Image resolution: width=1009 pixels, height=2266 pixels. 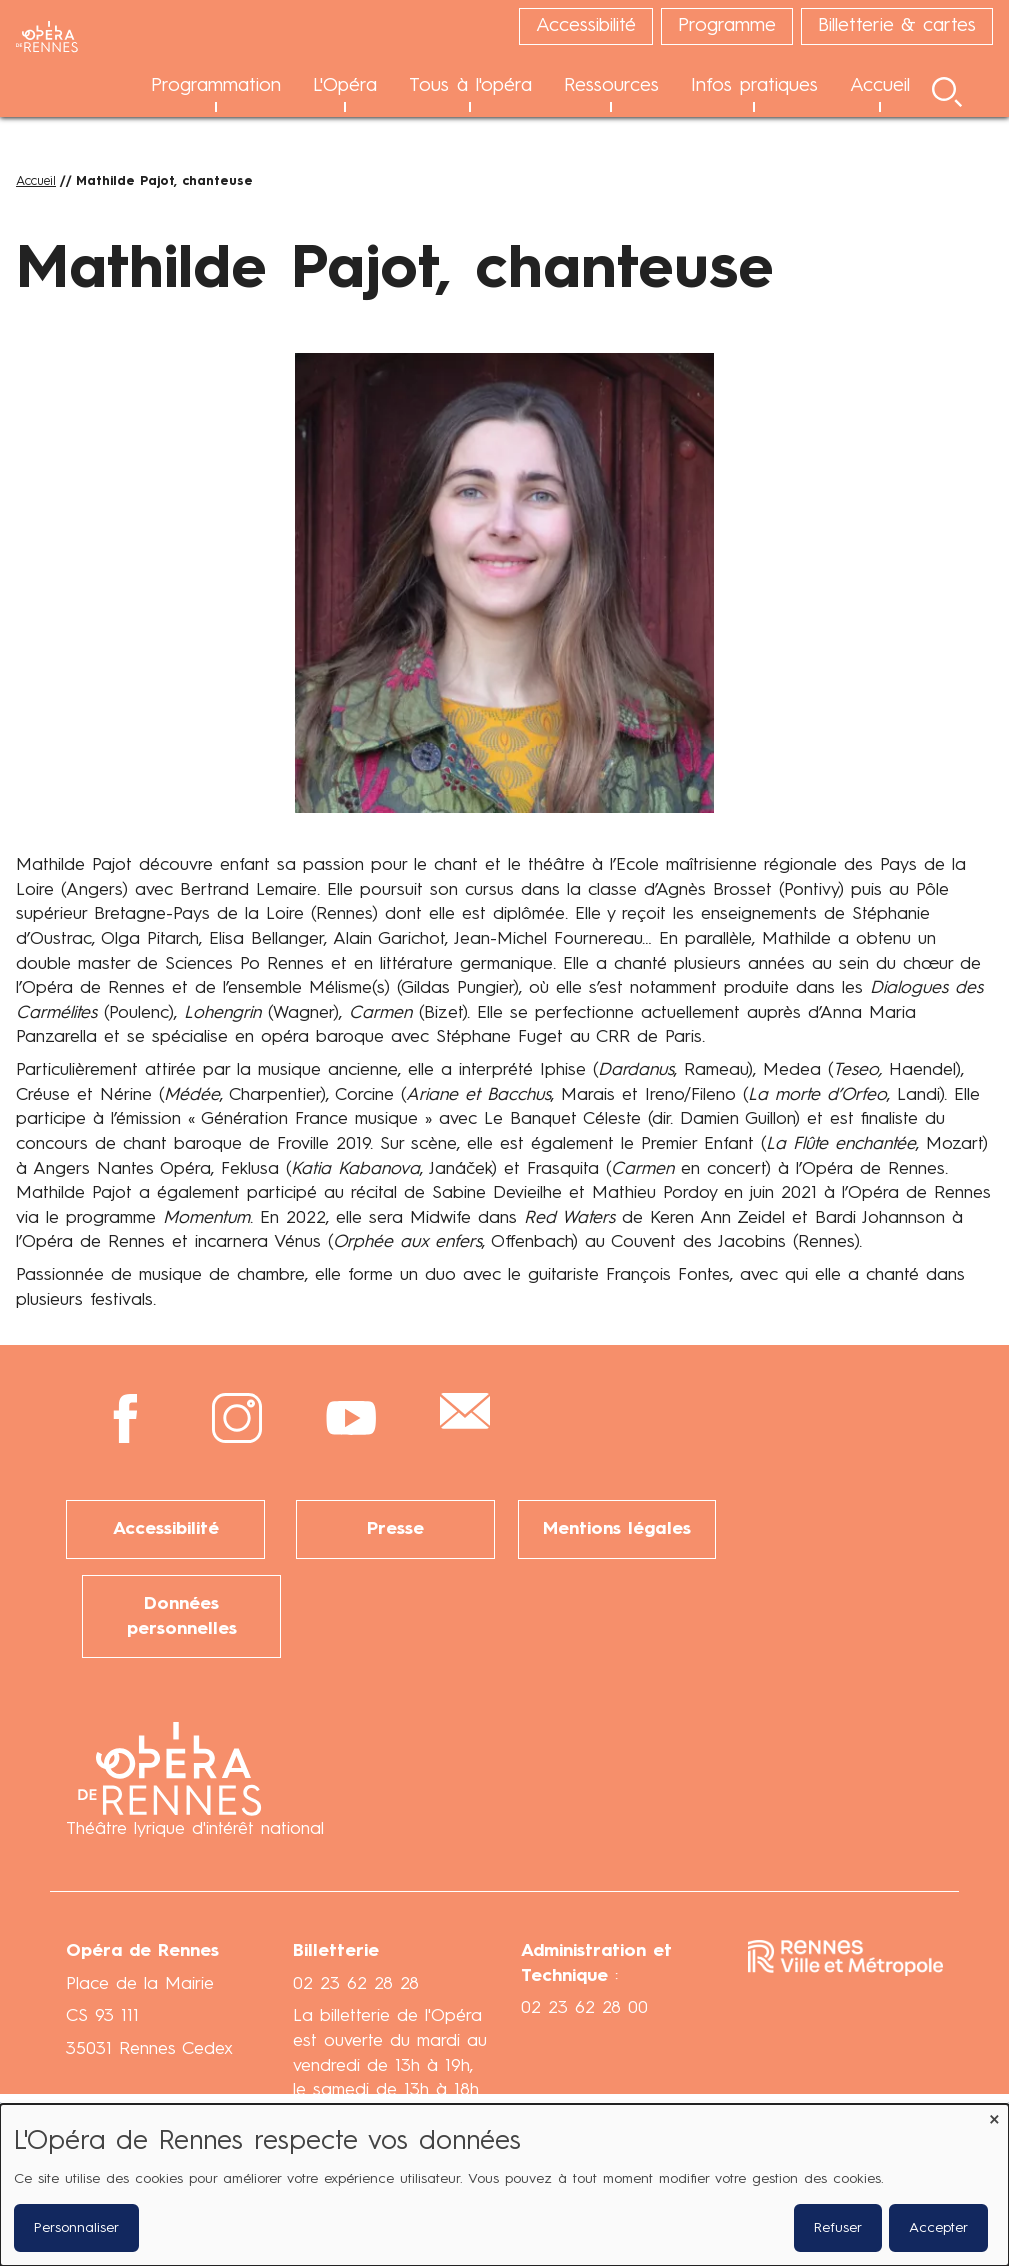 I want to click on [Fermer la fenêtre et tout refuser], so click(x=994, y=2116).